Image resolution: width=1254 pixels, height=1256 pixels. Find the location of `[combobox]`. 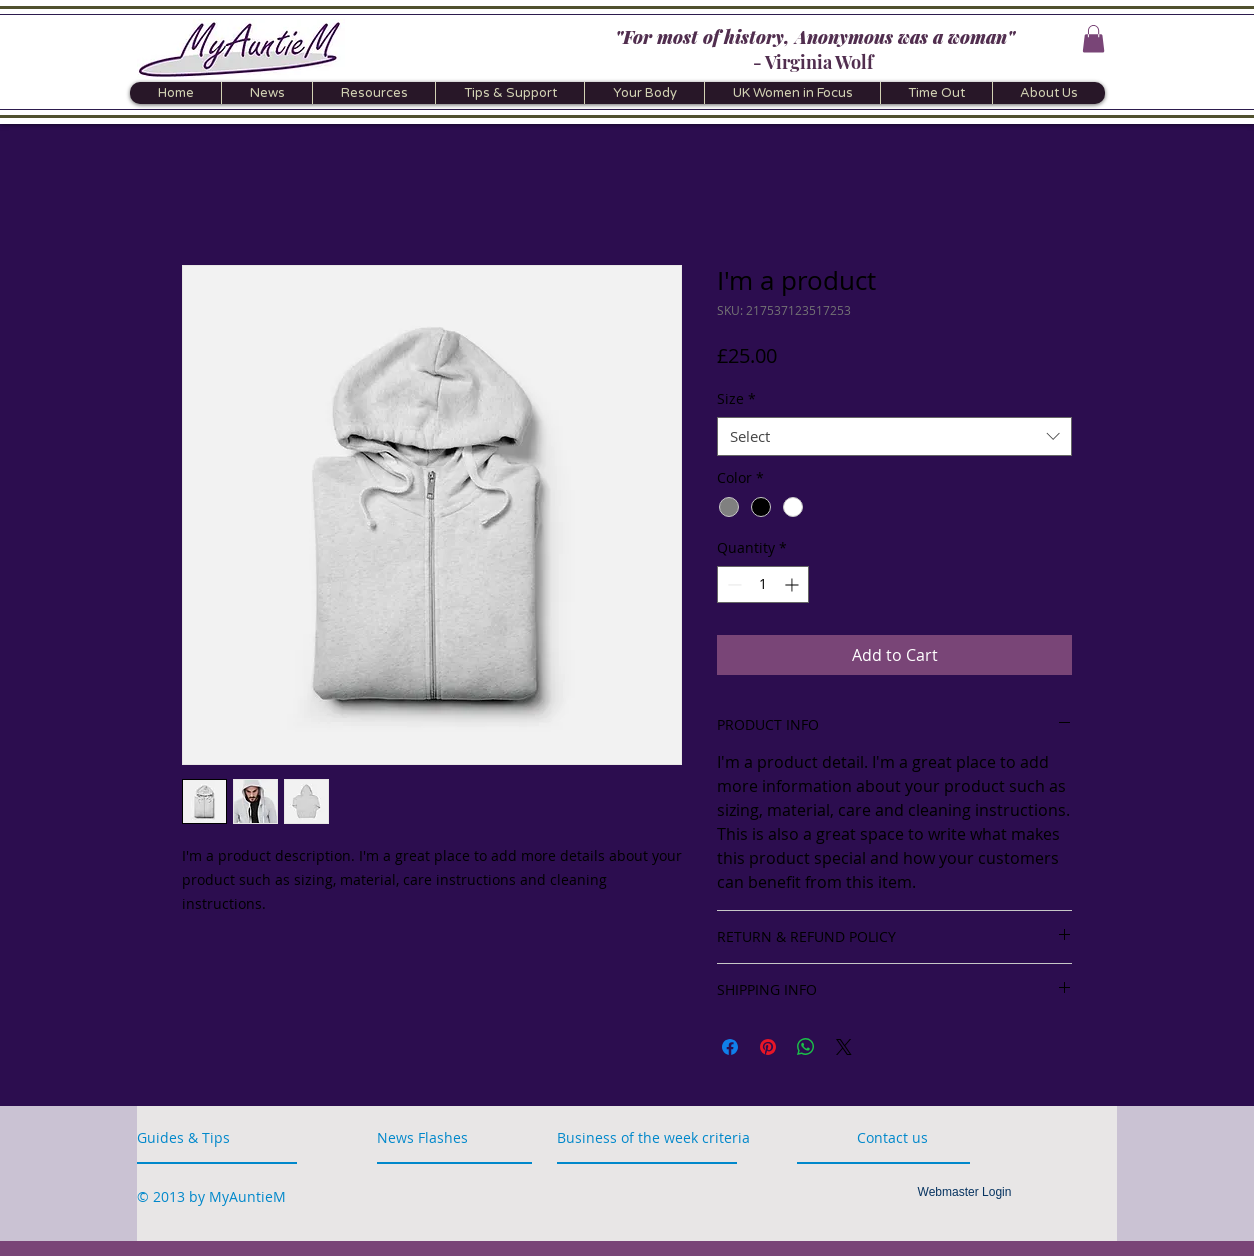

[combobox] is located at coordinates (894, 436).